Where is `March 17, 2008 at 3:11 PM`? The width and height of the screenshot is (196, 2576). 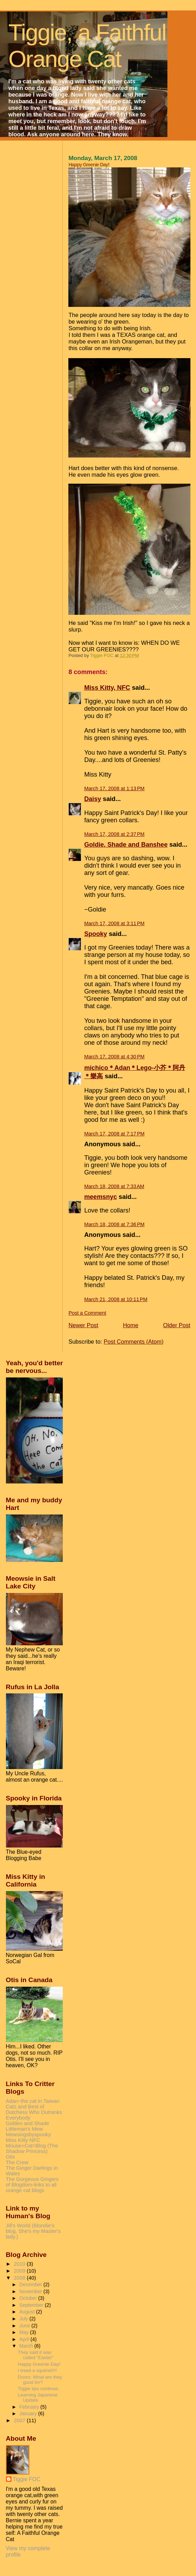
March 17, 2008 at 3:11 PM is located at coordinates (114, 923).